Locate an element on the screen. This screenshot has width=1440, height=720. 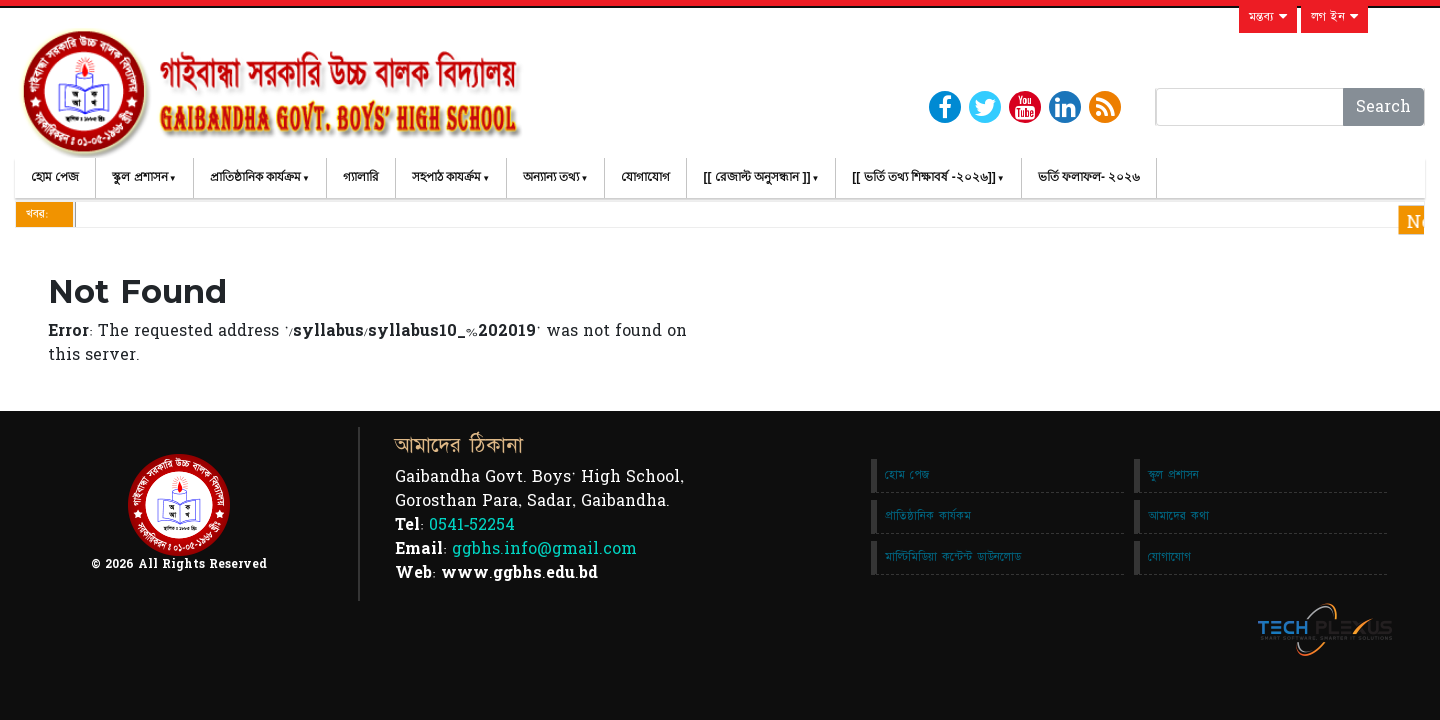
ggbhs.info@gmail.com is located at coordinates (544, 549).